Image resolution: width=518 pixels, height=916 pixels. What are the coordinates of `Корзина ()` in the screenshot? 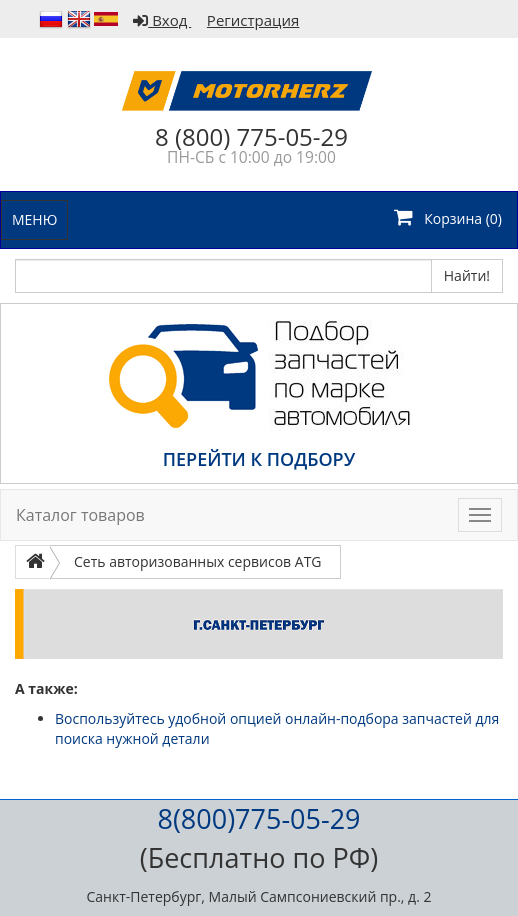 It's located at (448, 217).